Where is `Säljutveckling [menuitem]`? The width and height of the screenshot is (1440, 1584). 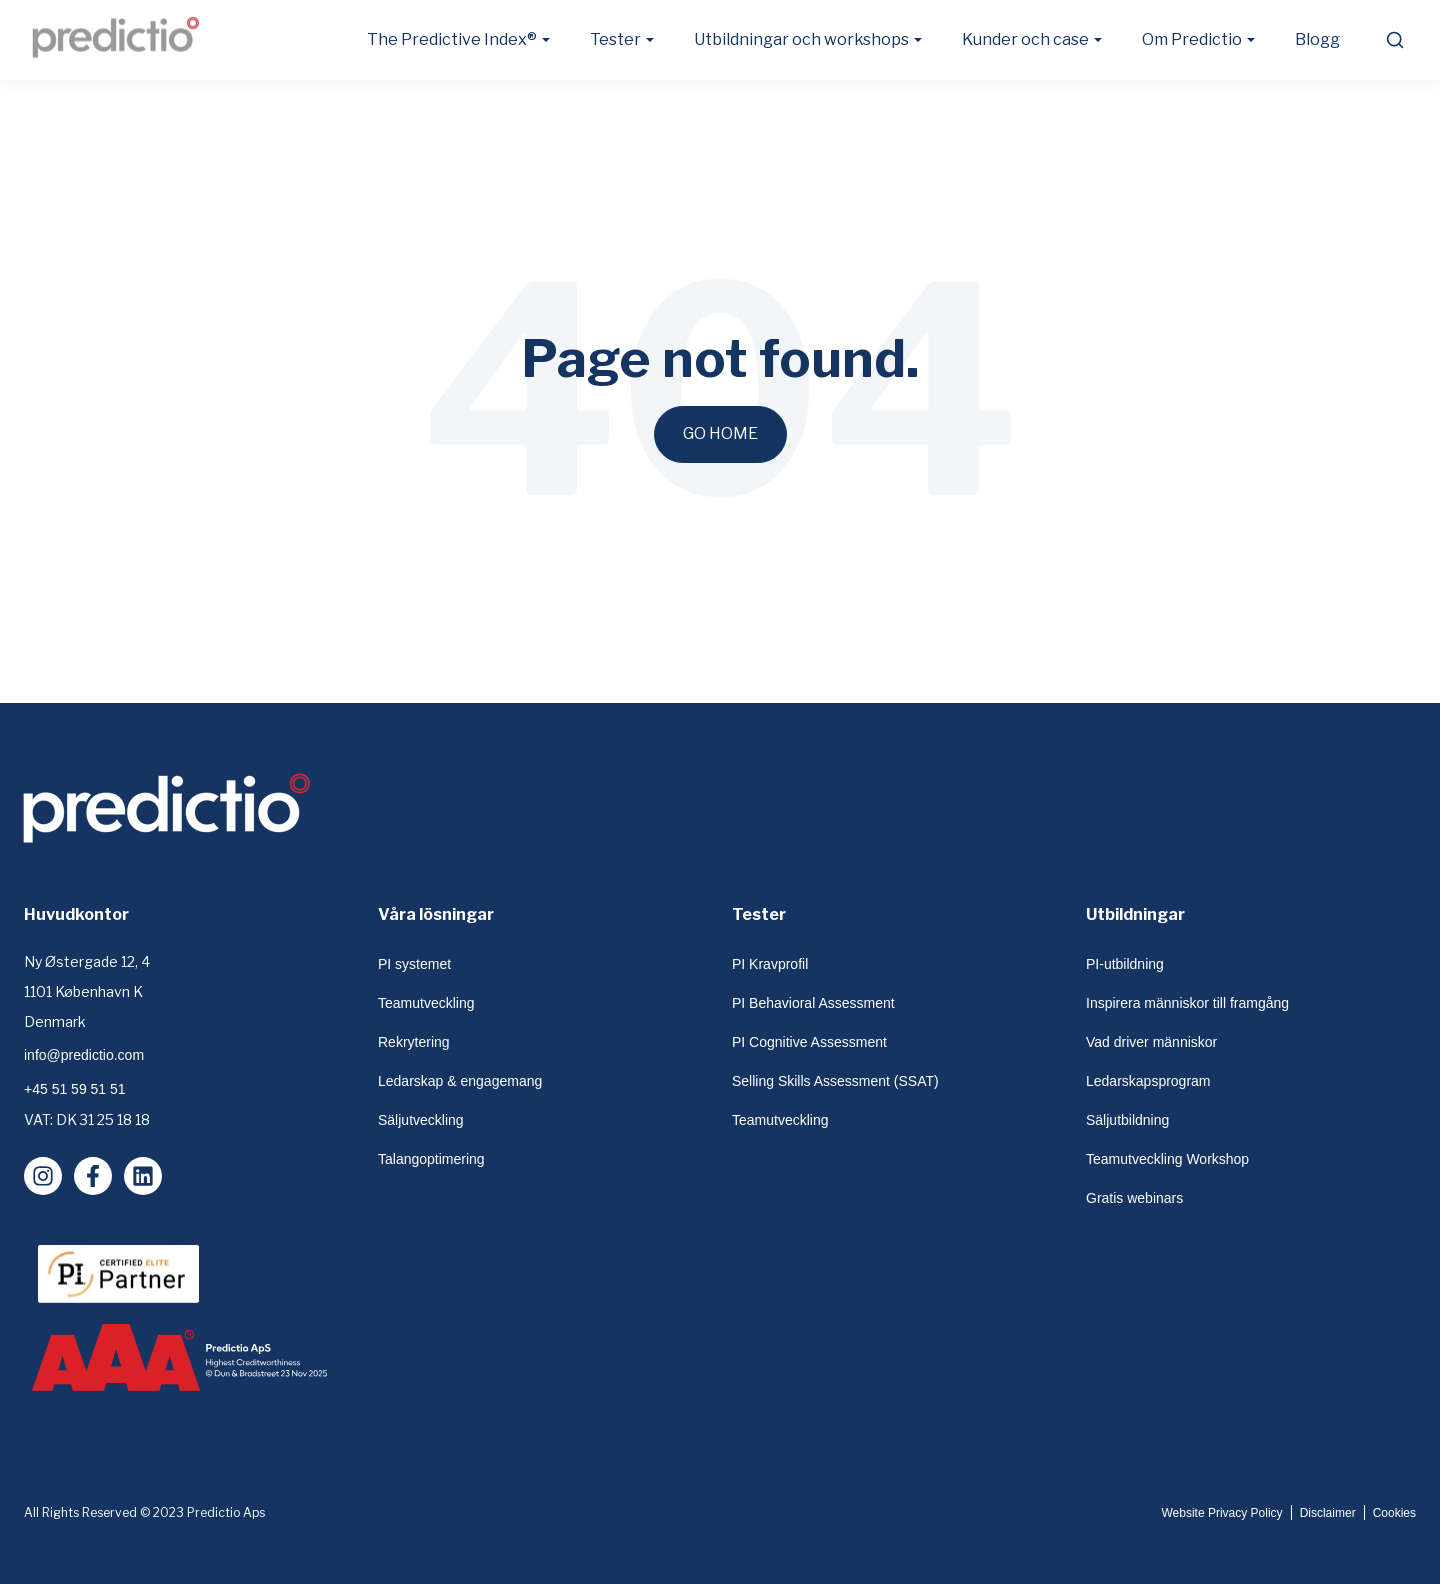 Säljutveckling [menuitem] is located at coordinates (421, 1120).